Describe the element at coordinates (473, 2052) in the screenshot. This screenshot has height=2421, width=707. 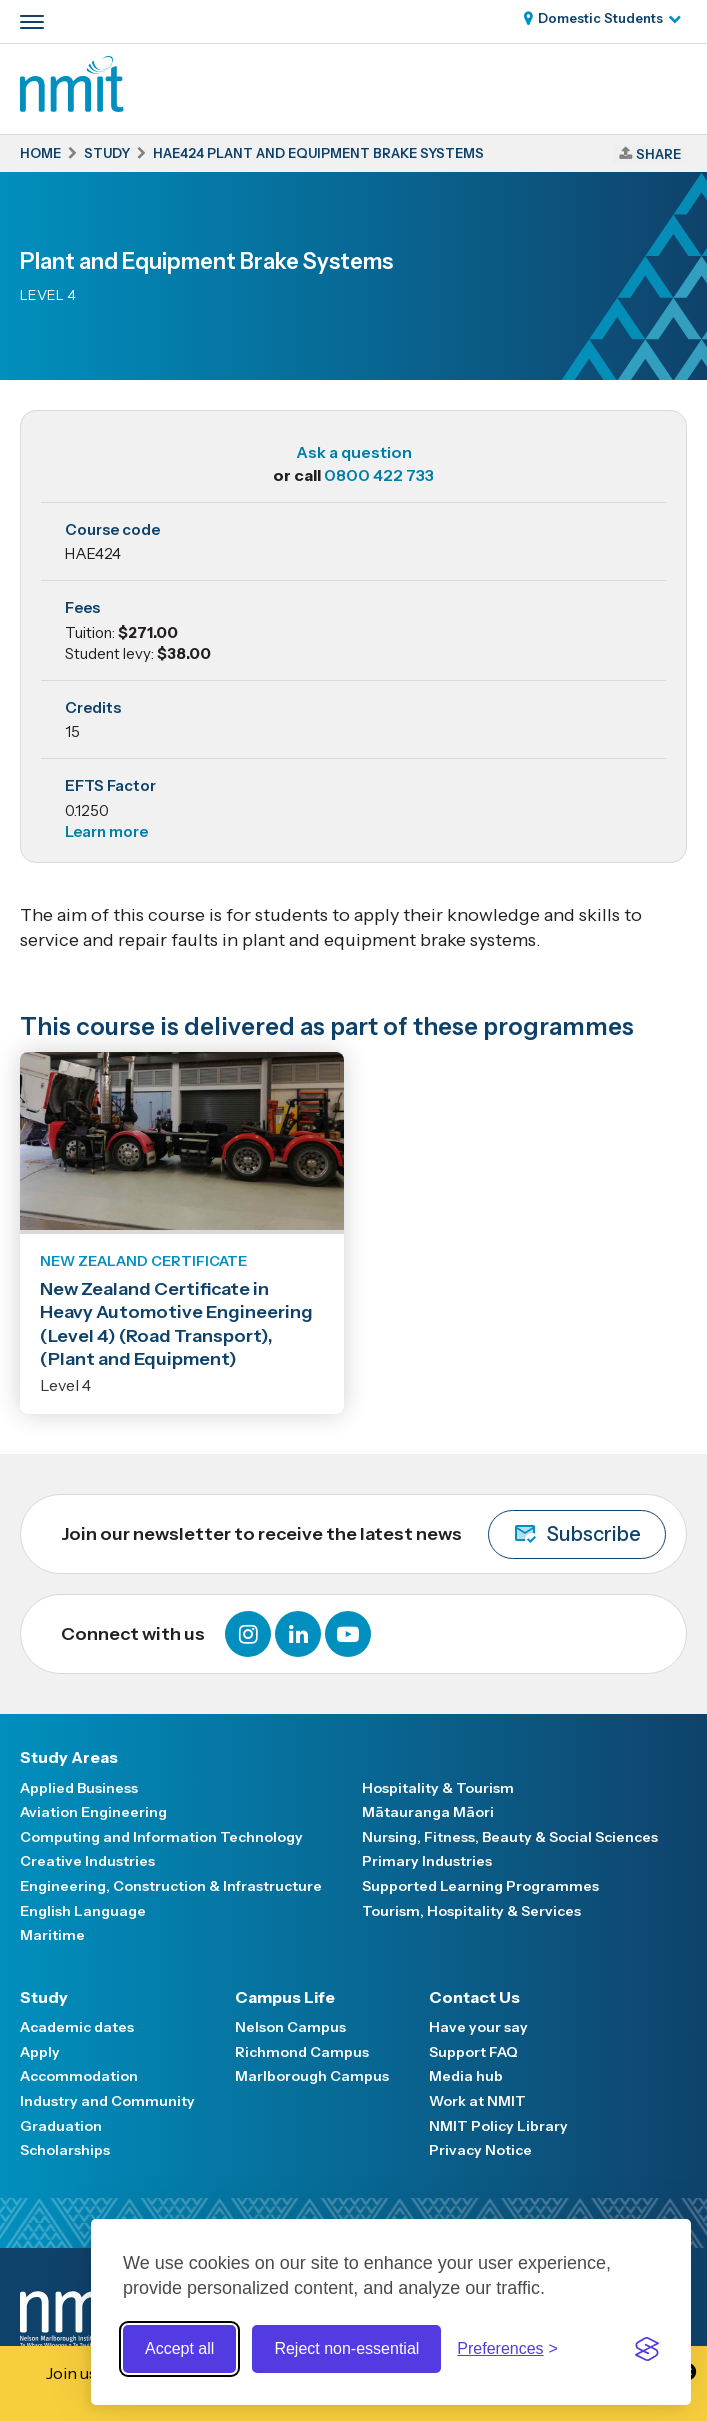
I see `Support FAQ` at that location.